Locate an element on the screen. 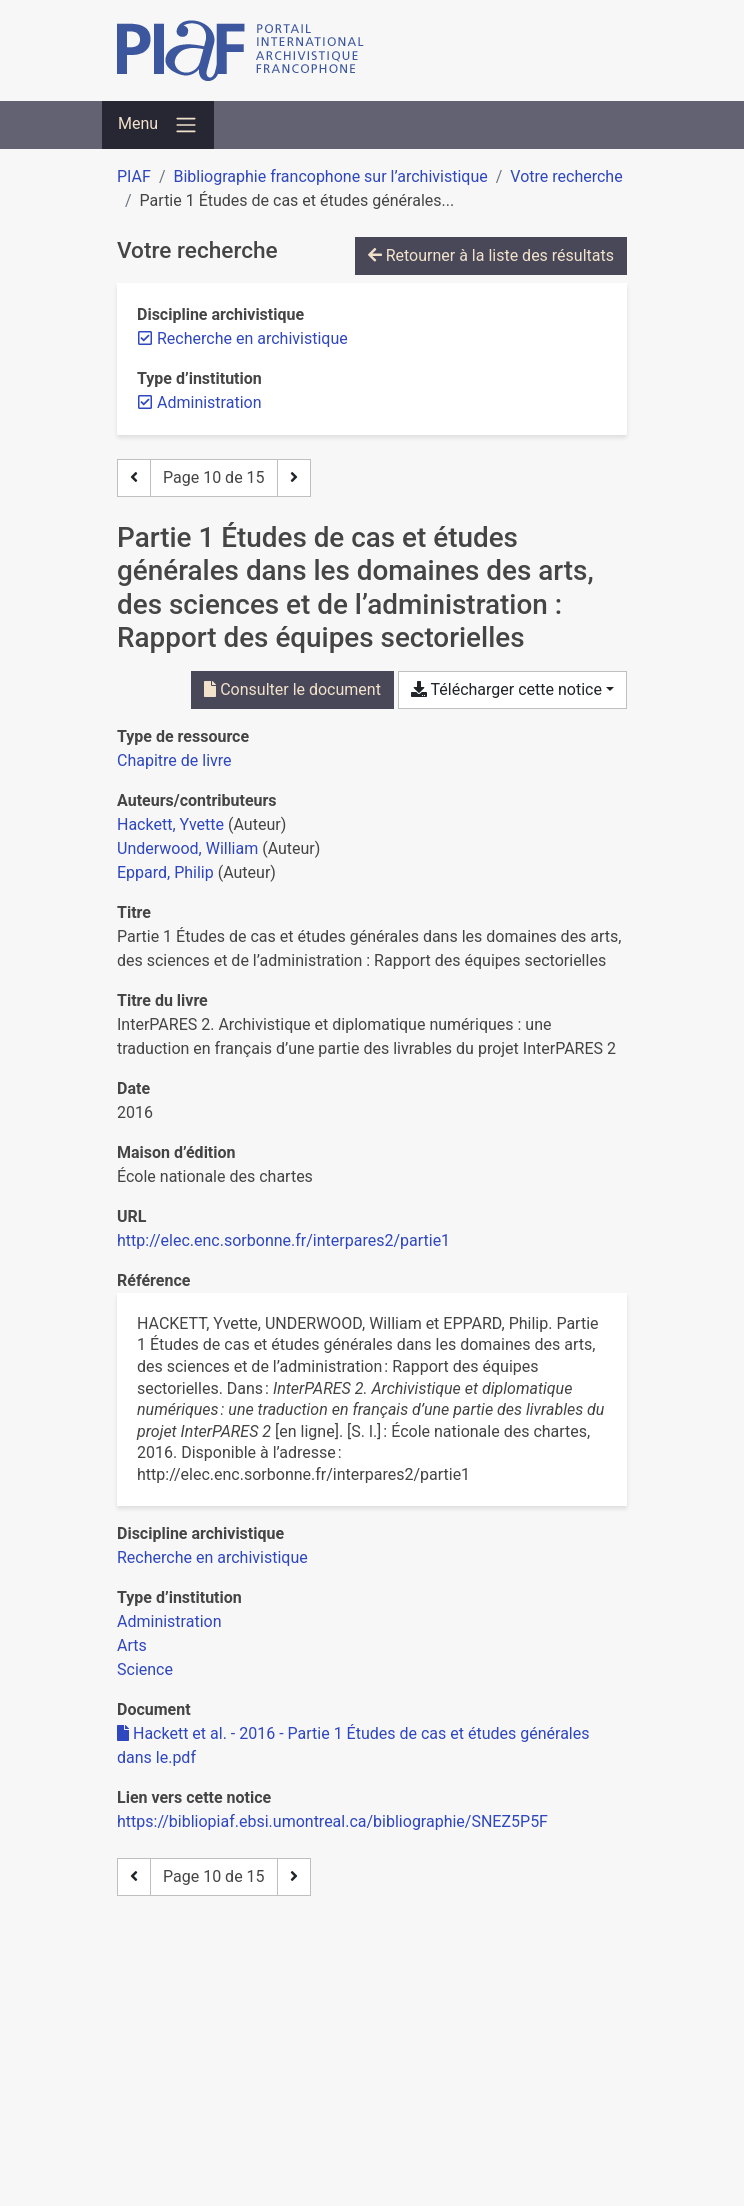 The image size is (744, 2206). Eppard, Philip [Chercher 'Eppard, Philip'] is located at coordinates (165, 872).